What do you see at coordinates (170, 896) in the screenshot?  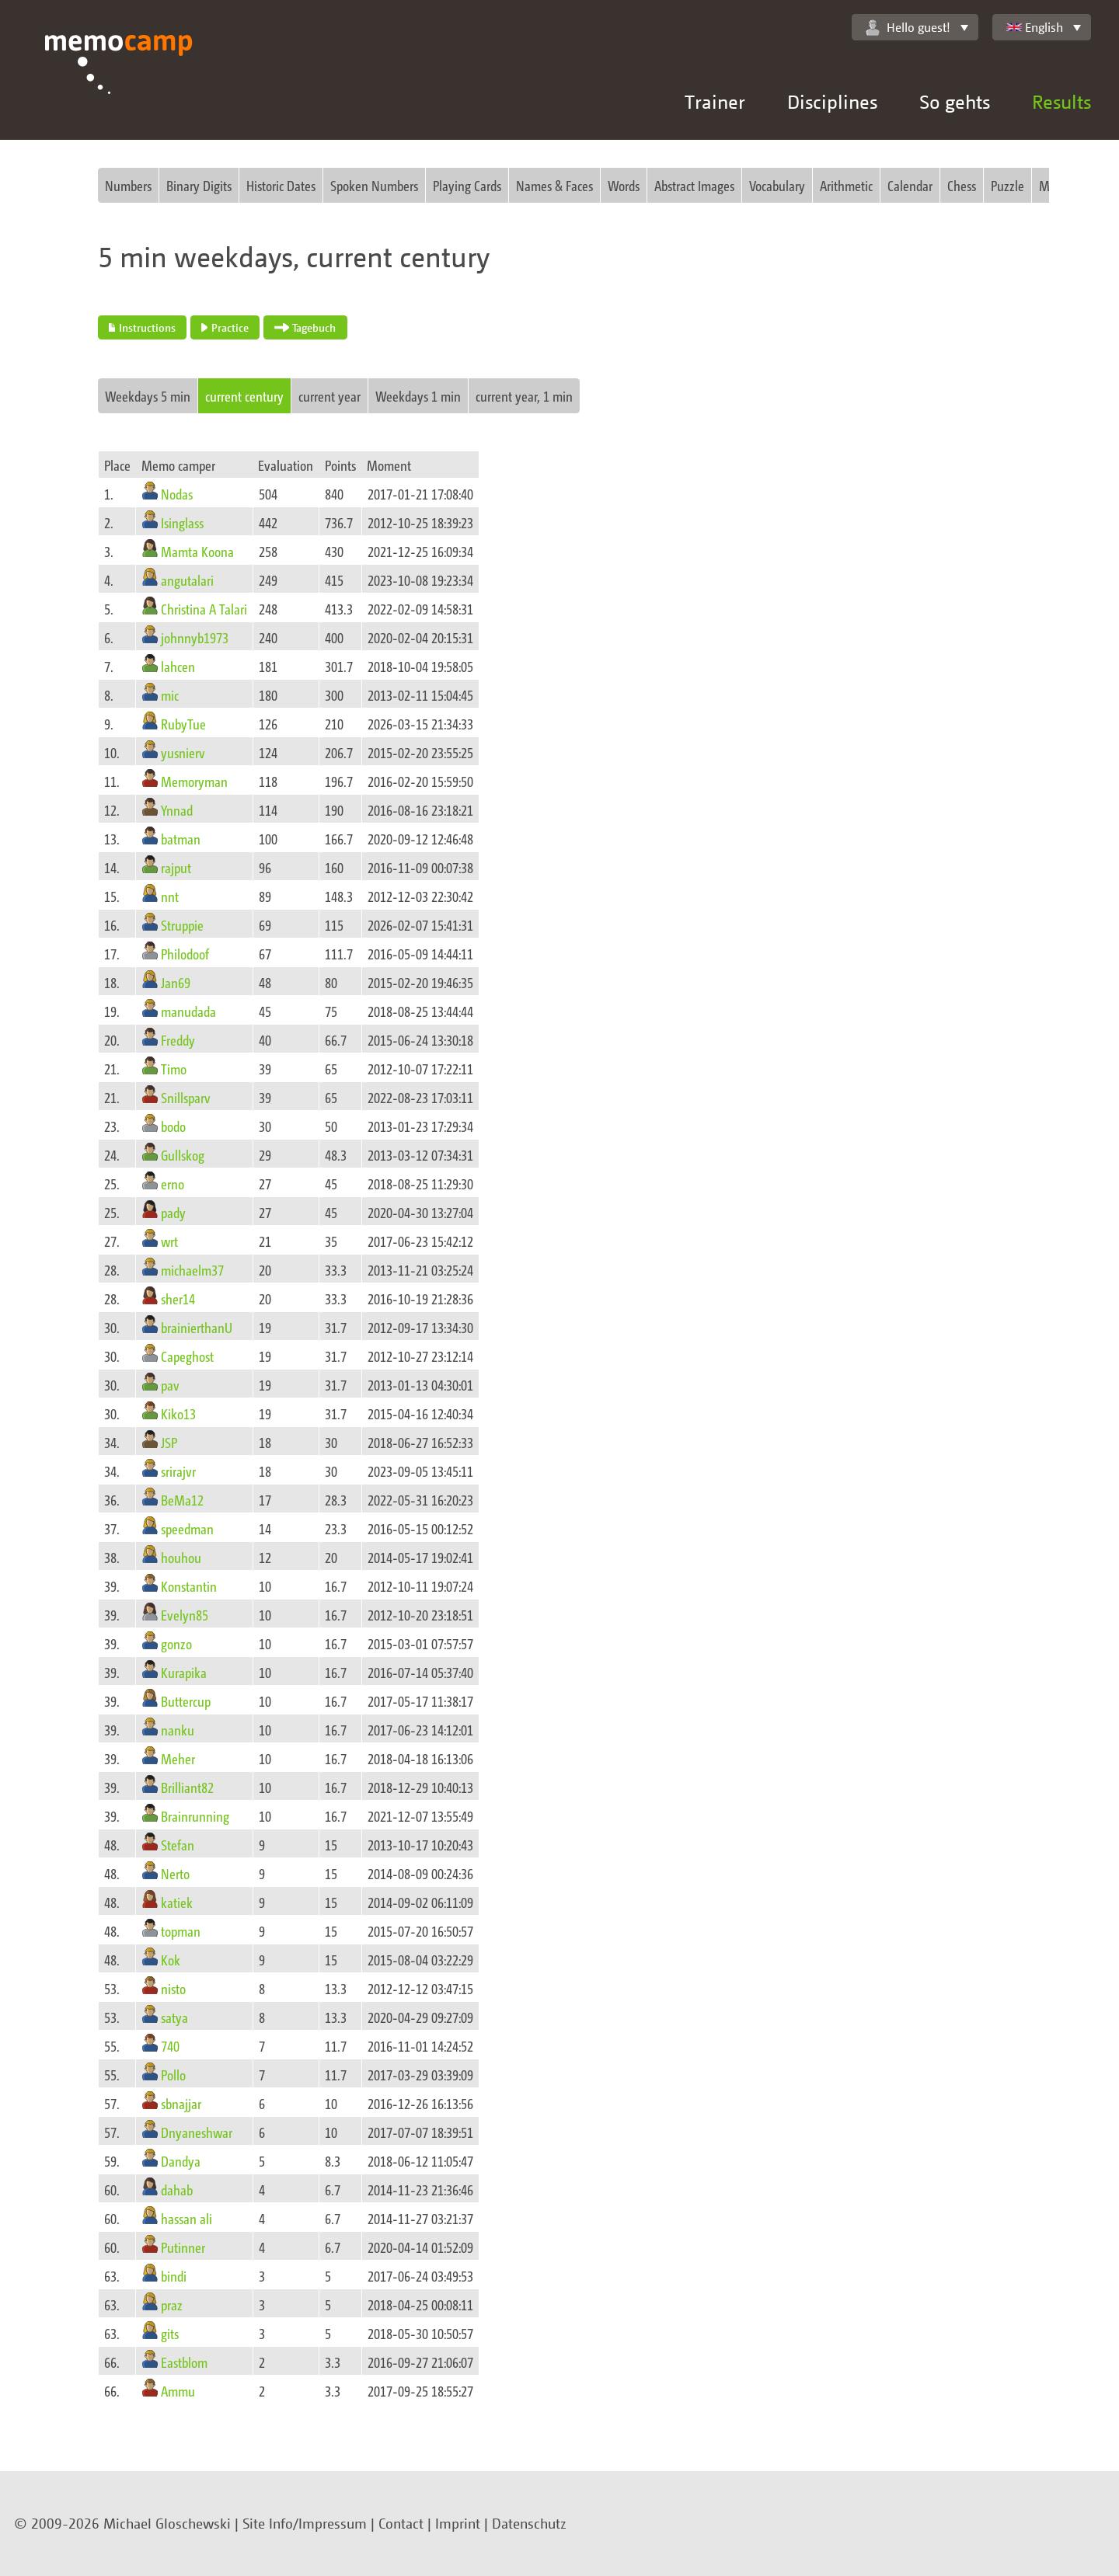 I see `nnt` at bounding box center [170, 896].